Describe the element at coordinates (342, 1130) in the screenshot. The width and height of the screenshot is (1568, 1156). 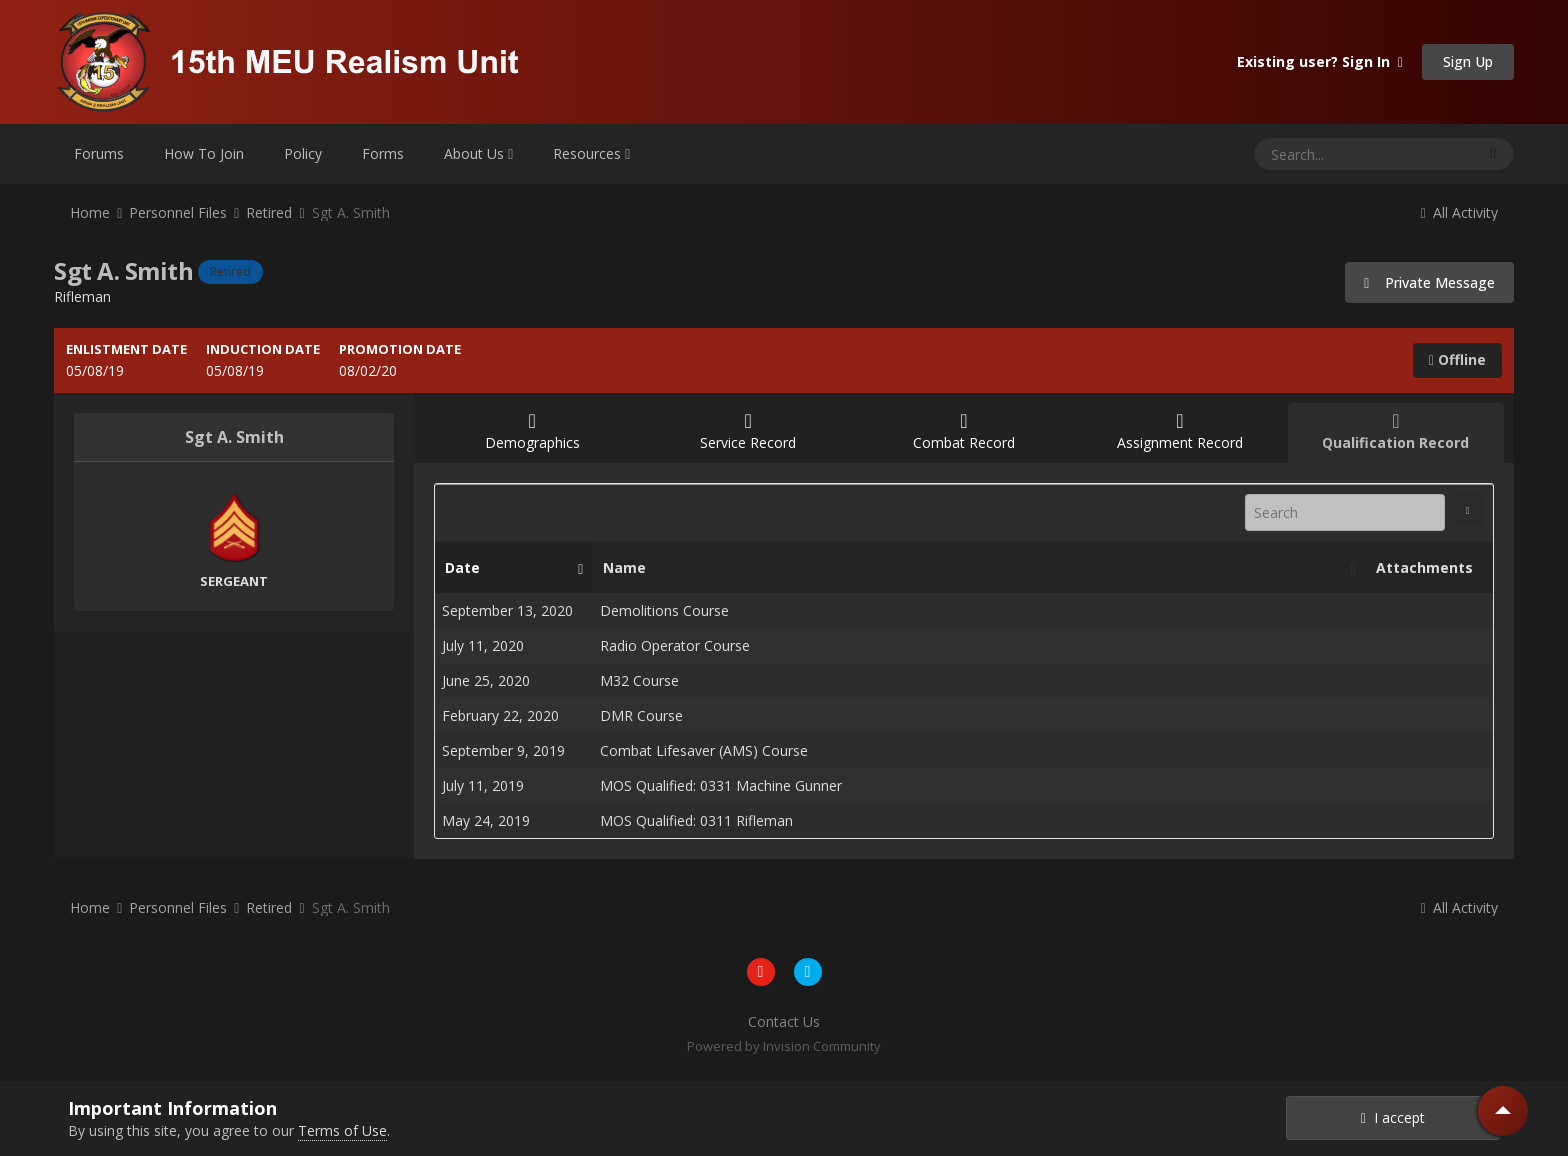
I see `Terms of Use` at that location.